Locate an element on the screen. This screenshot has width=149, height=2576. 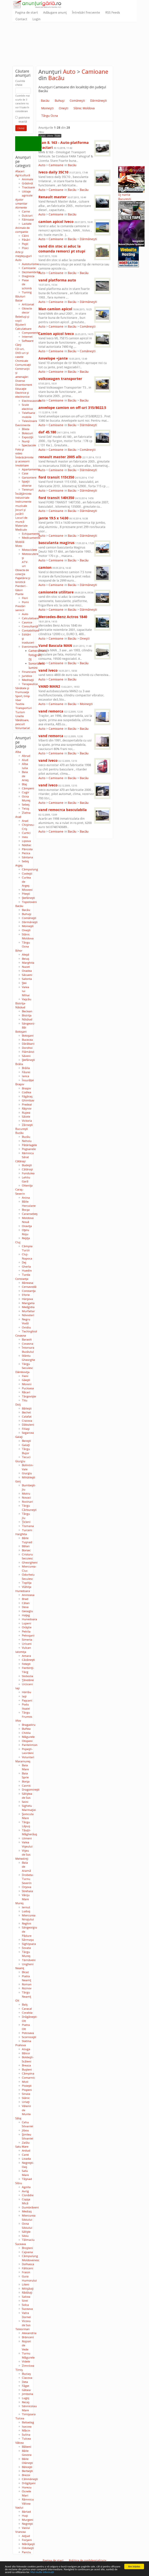
Cuvinte cheie: is located at coordinates (20, 83).